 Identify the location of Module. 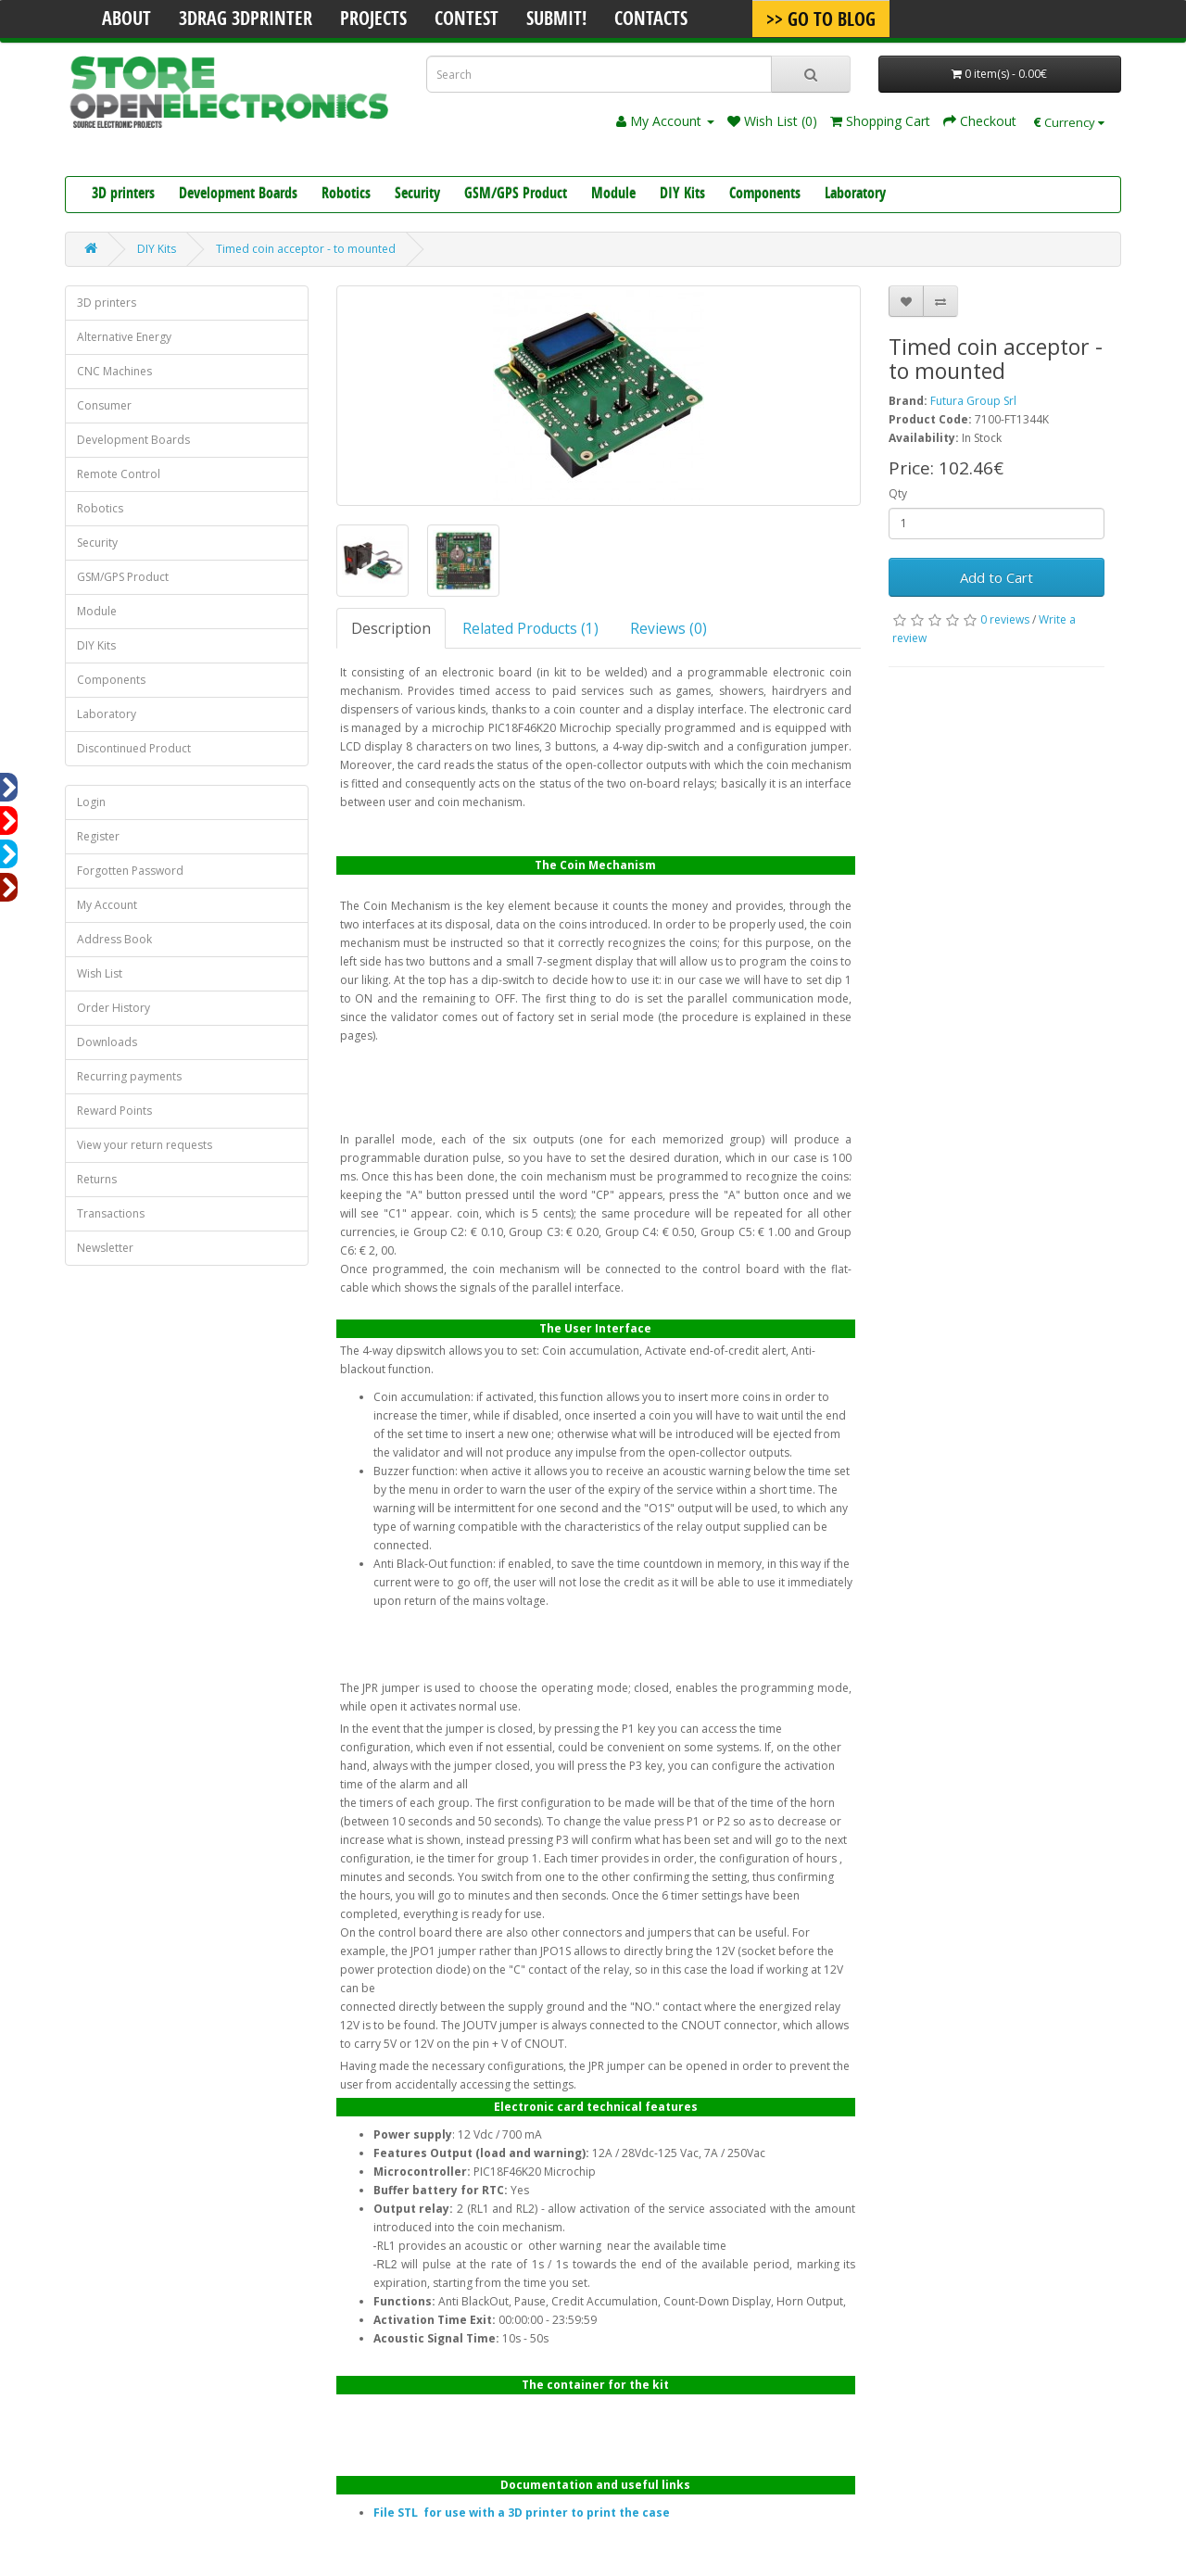
(613, 194).